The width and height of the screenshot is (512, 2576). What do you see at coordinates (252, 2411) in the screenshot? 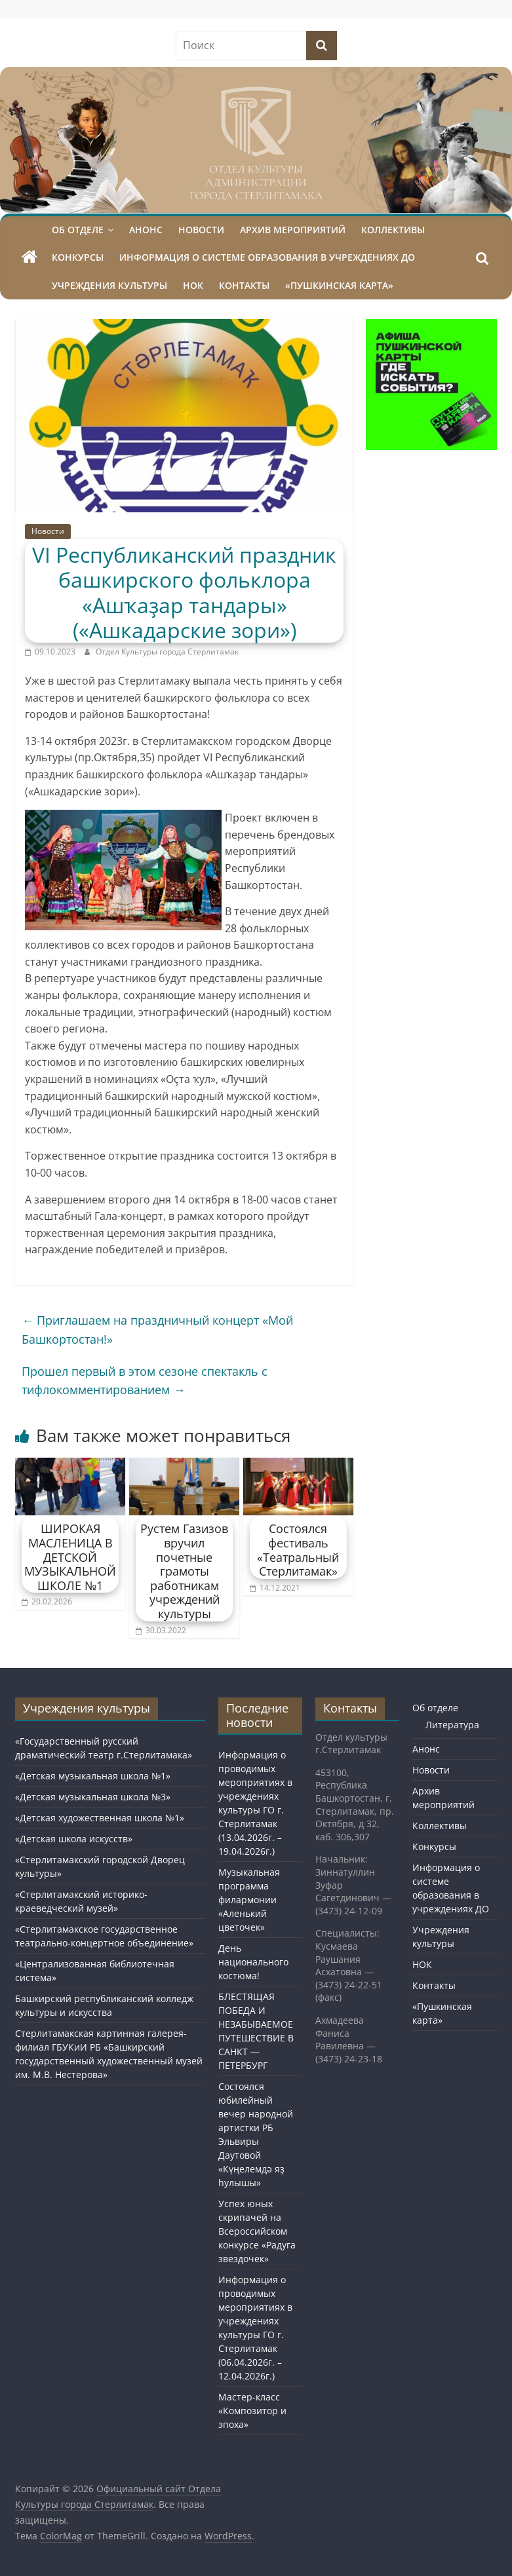
I see `Мастер-класс «Композитор и эпоха»` at bounding box center [252, 2411].